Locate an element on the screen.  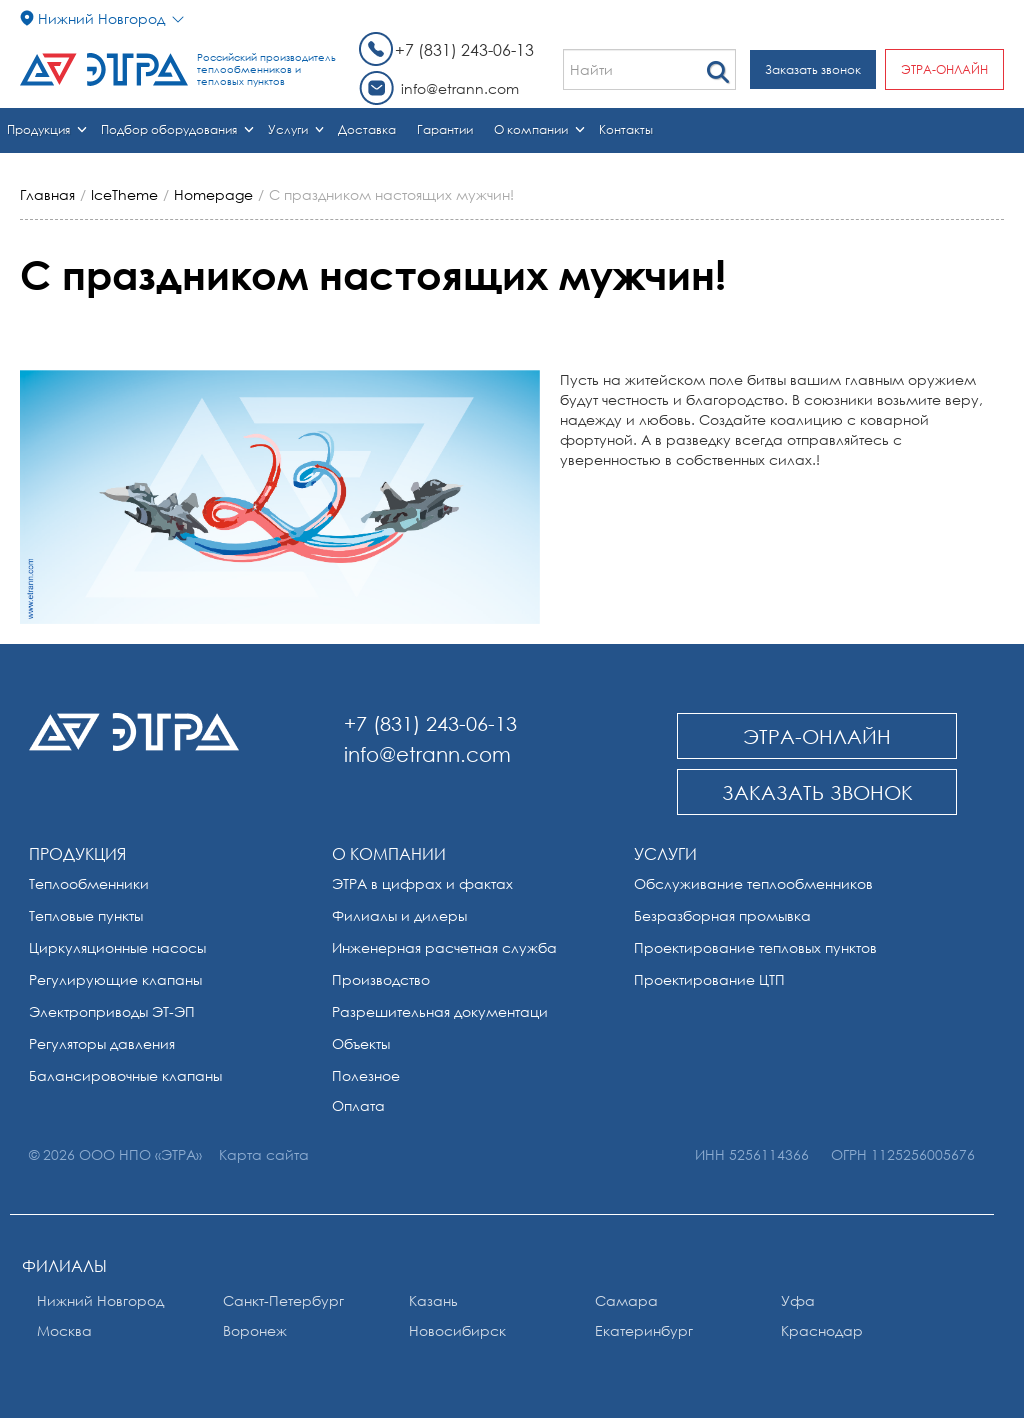
Новосибирск is located at coordinates (457, 1330).